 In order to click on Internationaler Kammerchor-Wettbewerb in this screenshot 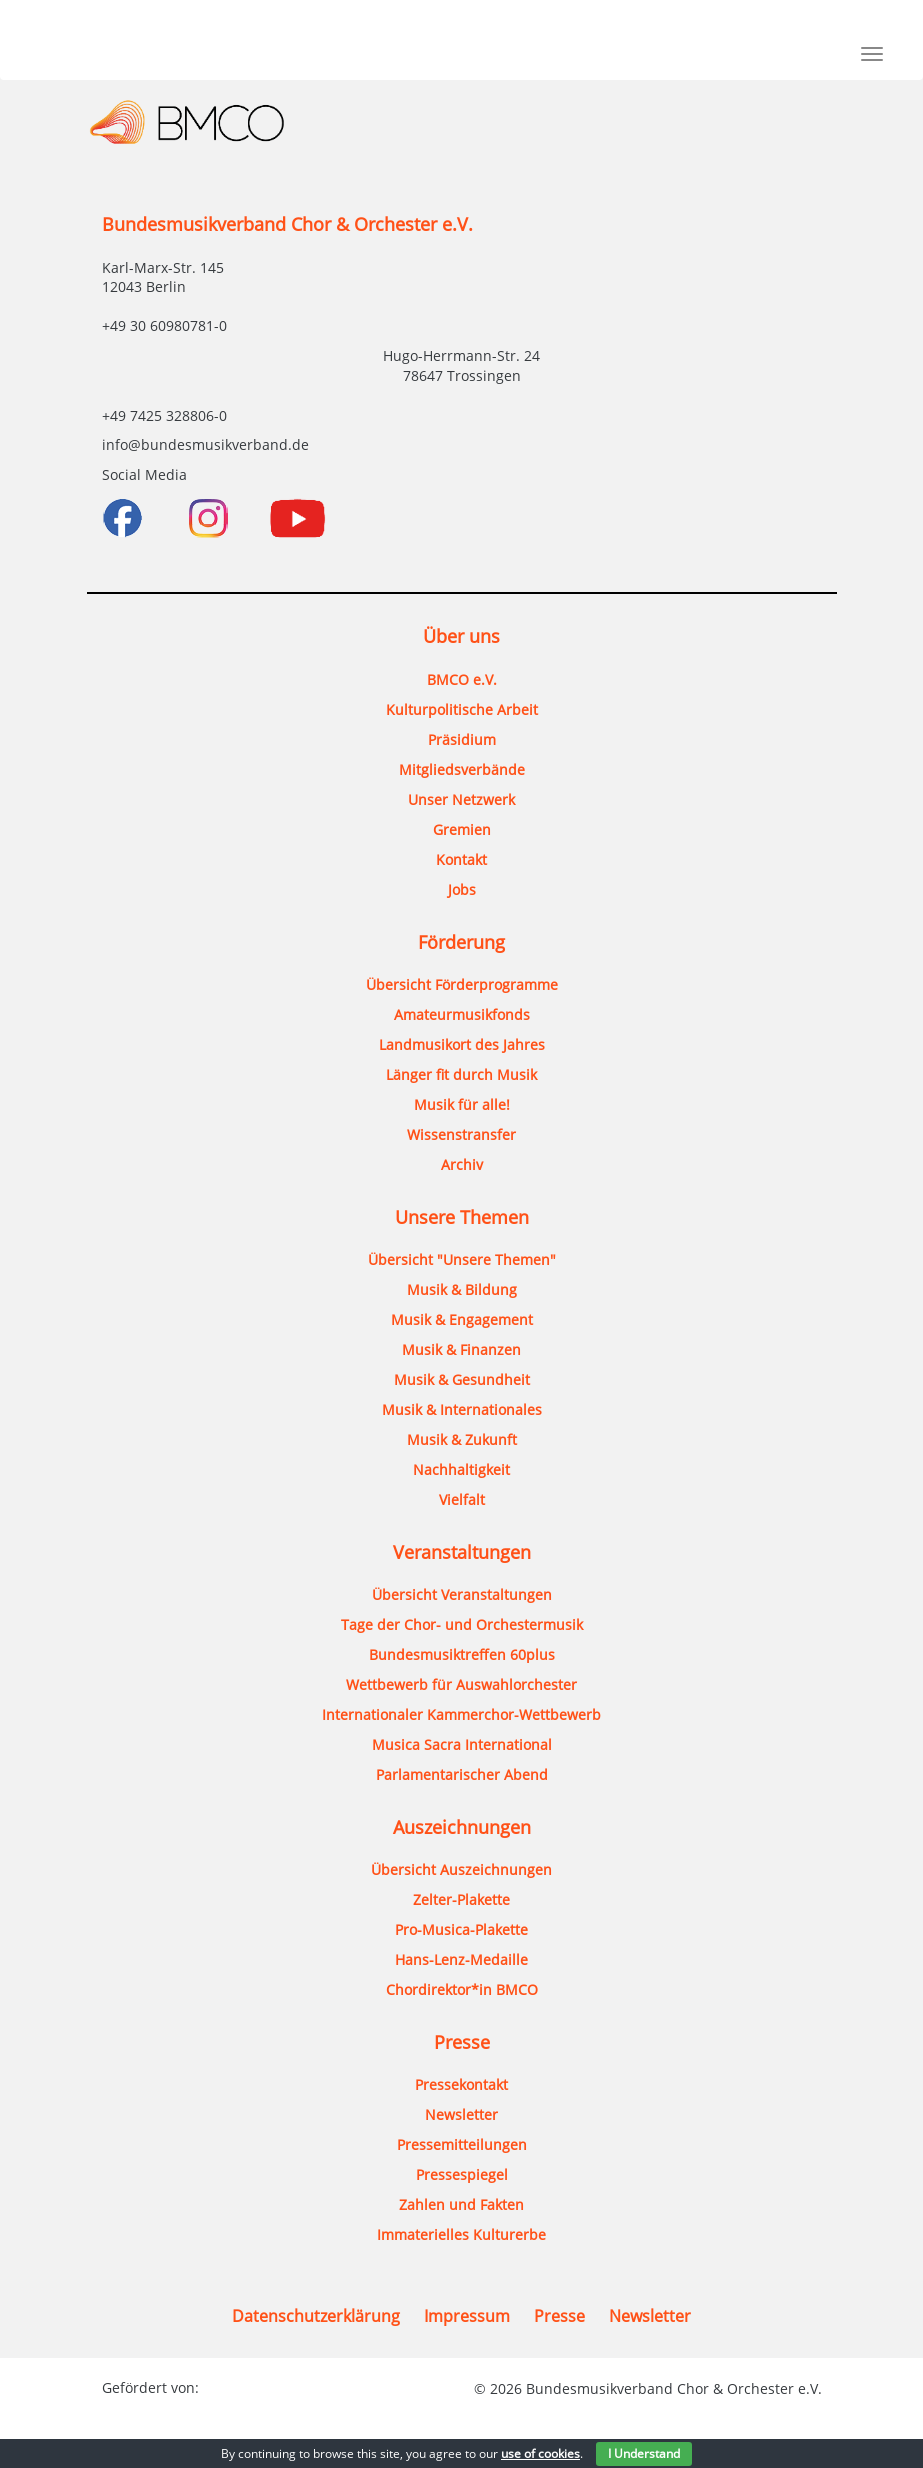, I will do `click(461, 1714)`.